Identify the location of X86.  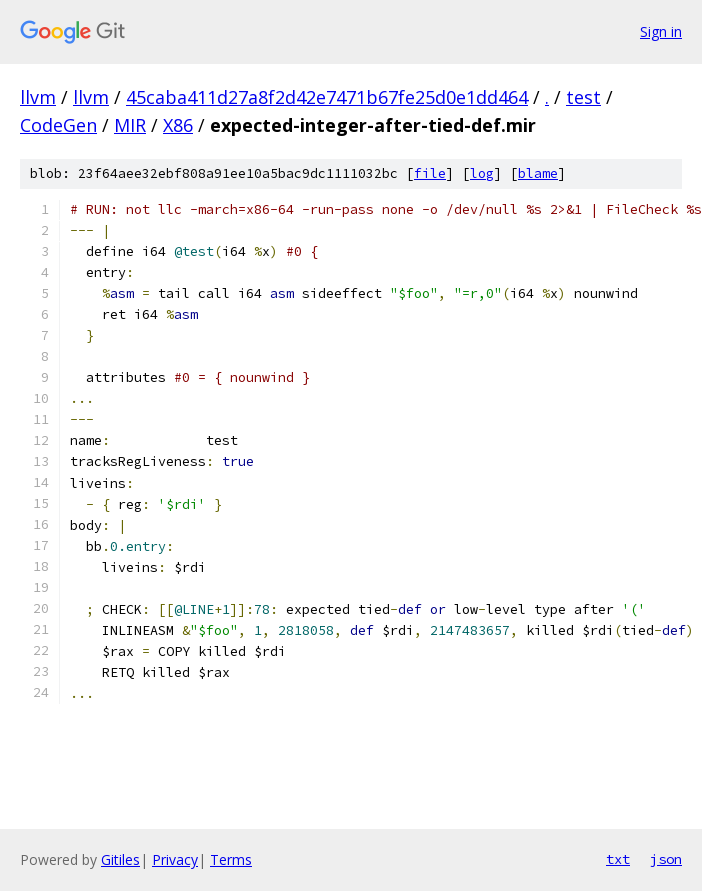
(178, 125).